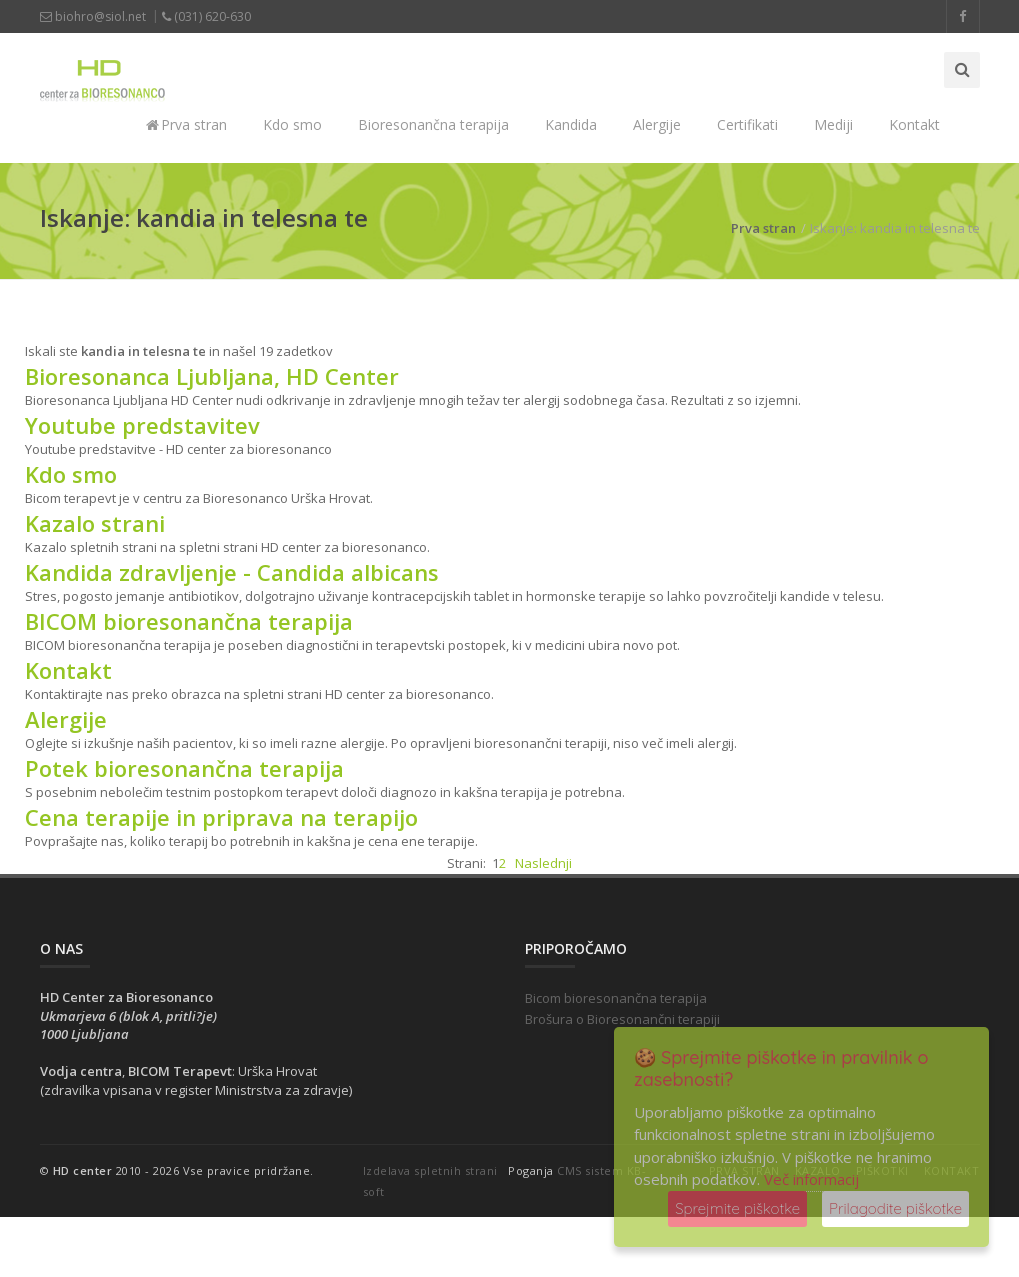 This screenshot has width=1019, height=1277. What do you see at coordinates (433, 124) in the screenshot?
I see `Bioresonančna terapija` at bounding box center [433, 124].